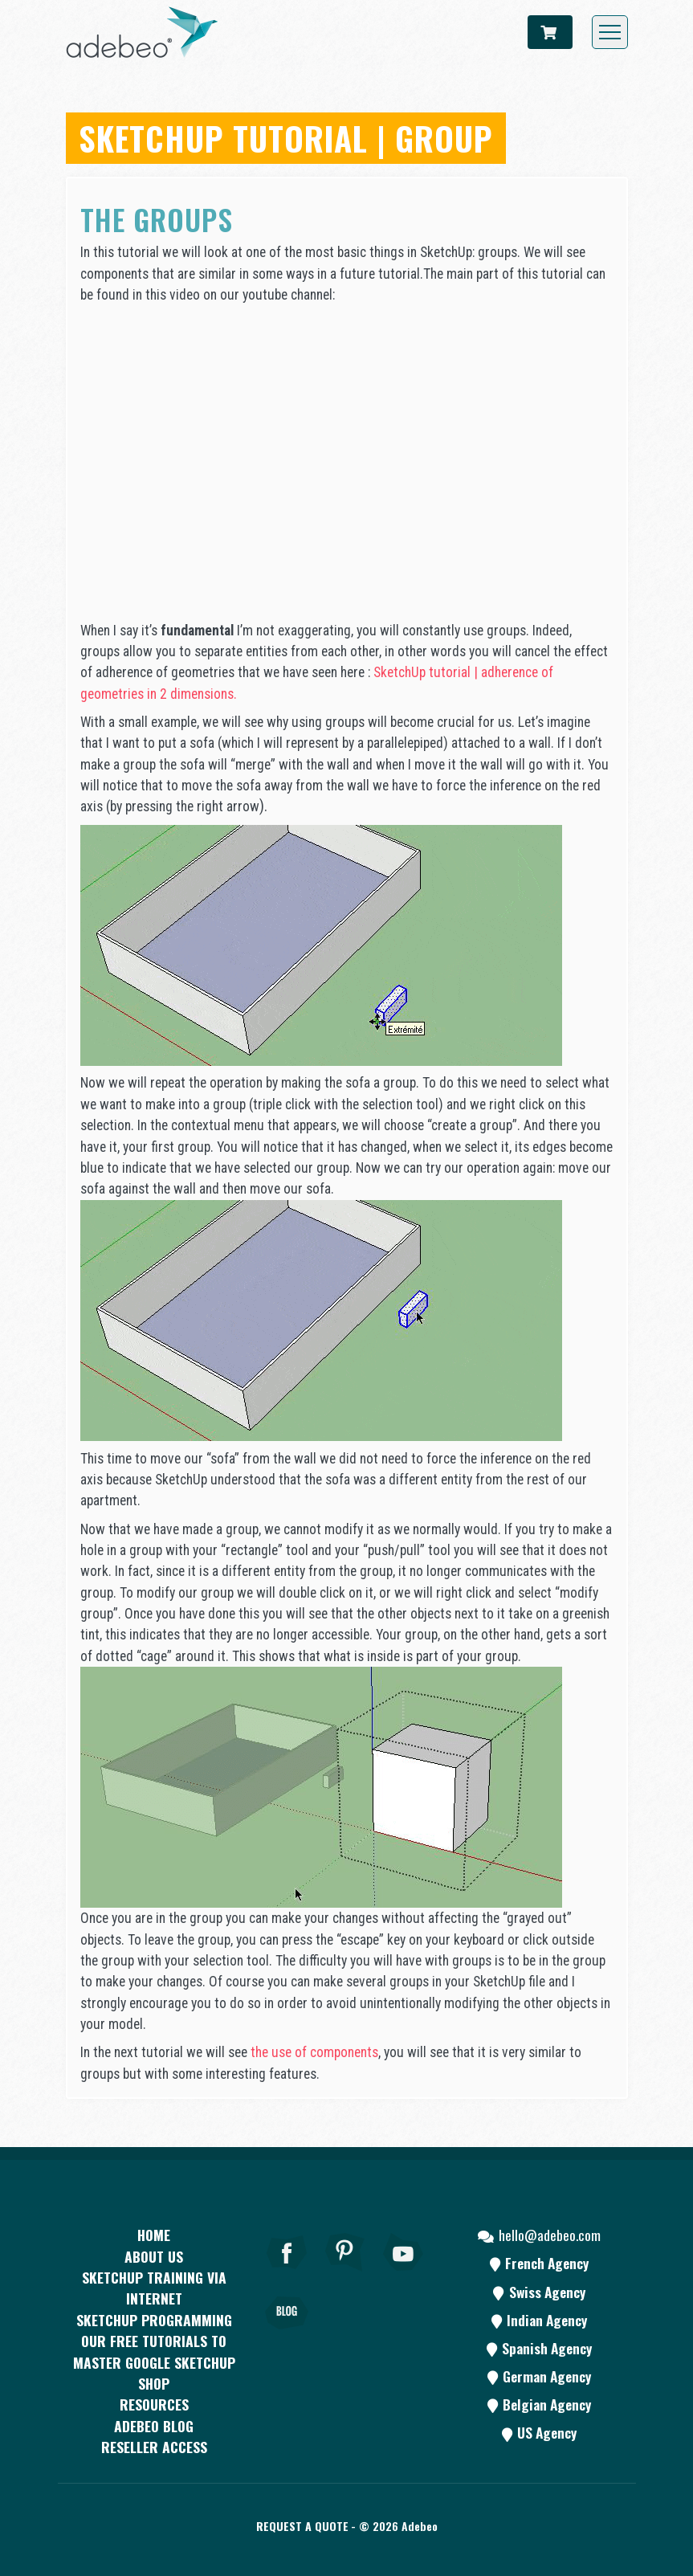 The image size is (693, 2576). Describe the element at coordinates (154, 2319) in the screenshot. I see `SketchUp programming` at that location.